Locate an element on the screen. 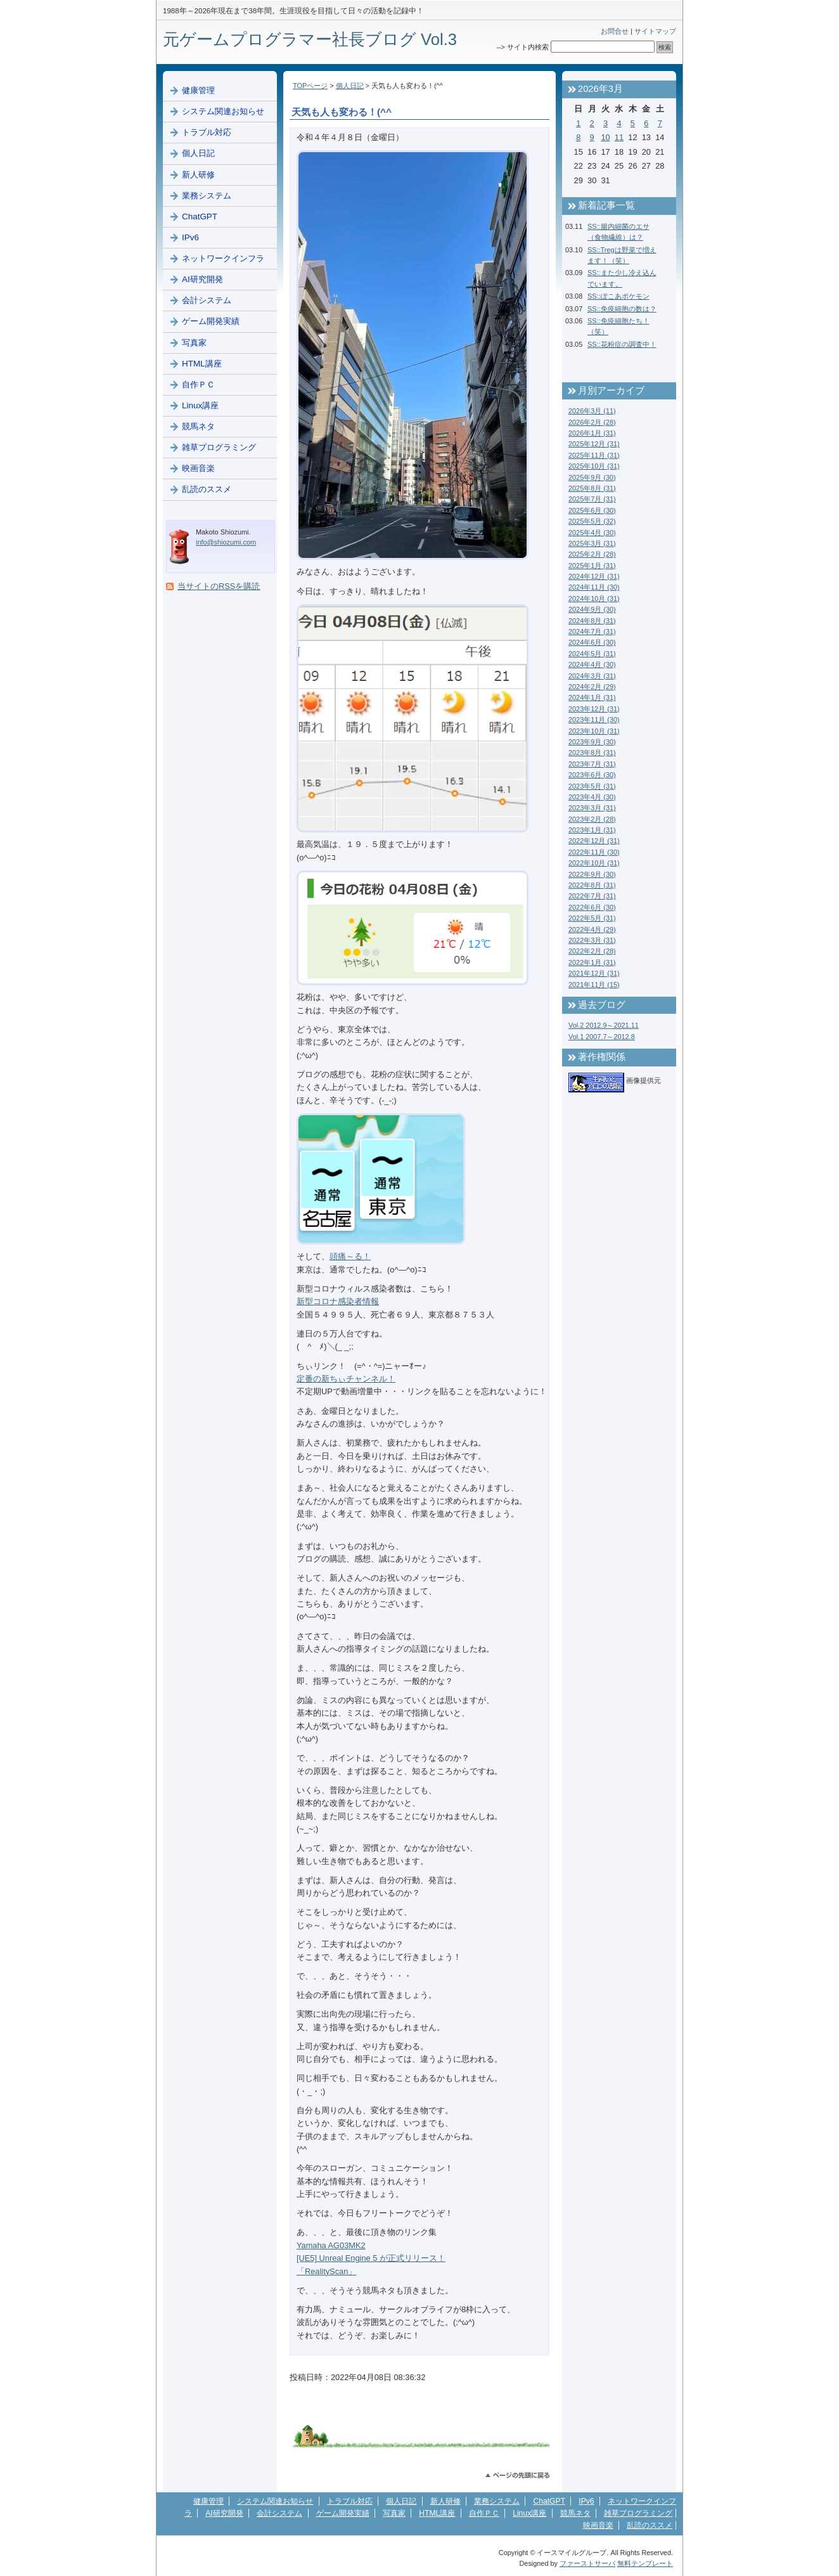  2025年10月 (31) is located at coordinates (594, 466).